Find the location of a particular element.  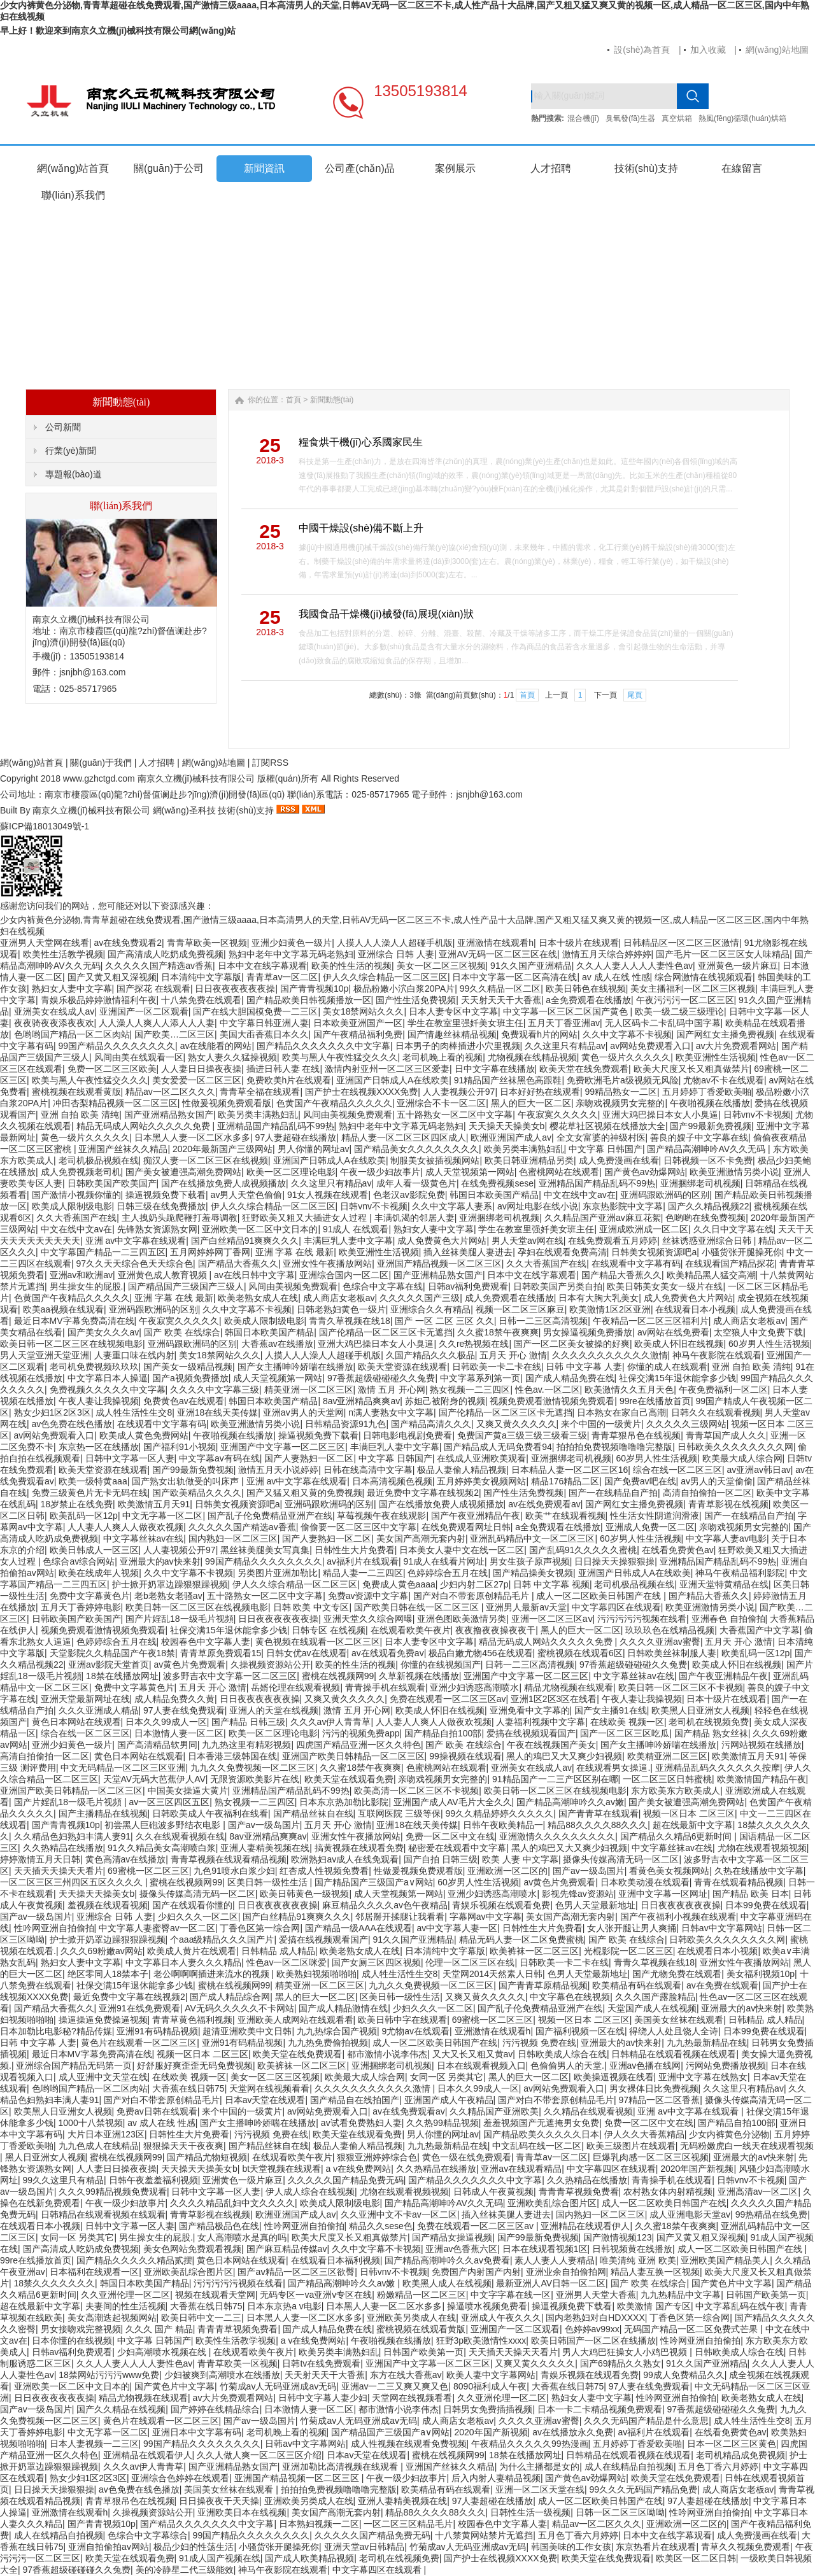

av网址电影在线小说 is located at coordinates (537, 1206).